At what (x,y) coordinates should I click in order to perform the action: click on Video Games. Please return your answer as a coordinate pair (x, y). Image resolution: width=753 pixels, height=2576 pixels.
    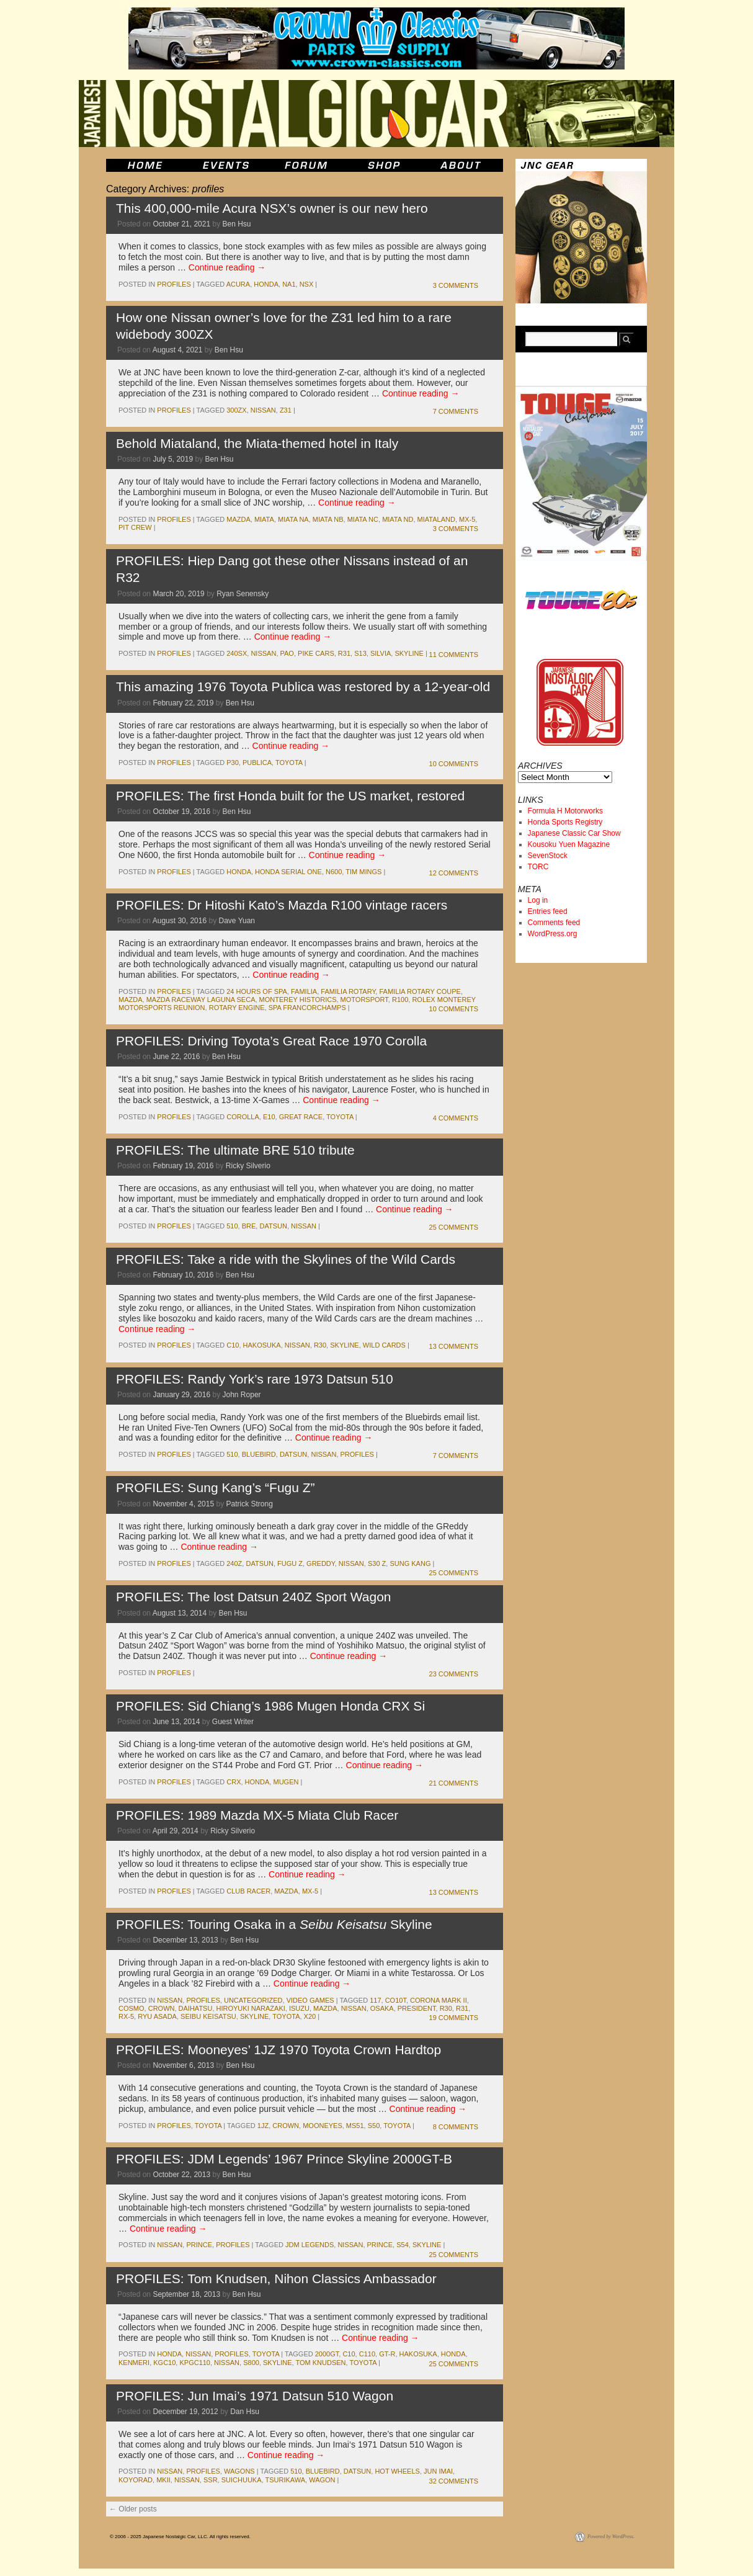
    Looking at the image, I should click on (310, 2000).